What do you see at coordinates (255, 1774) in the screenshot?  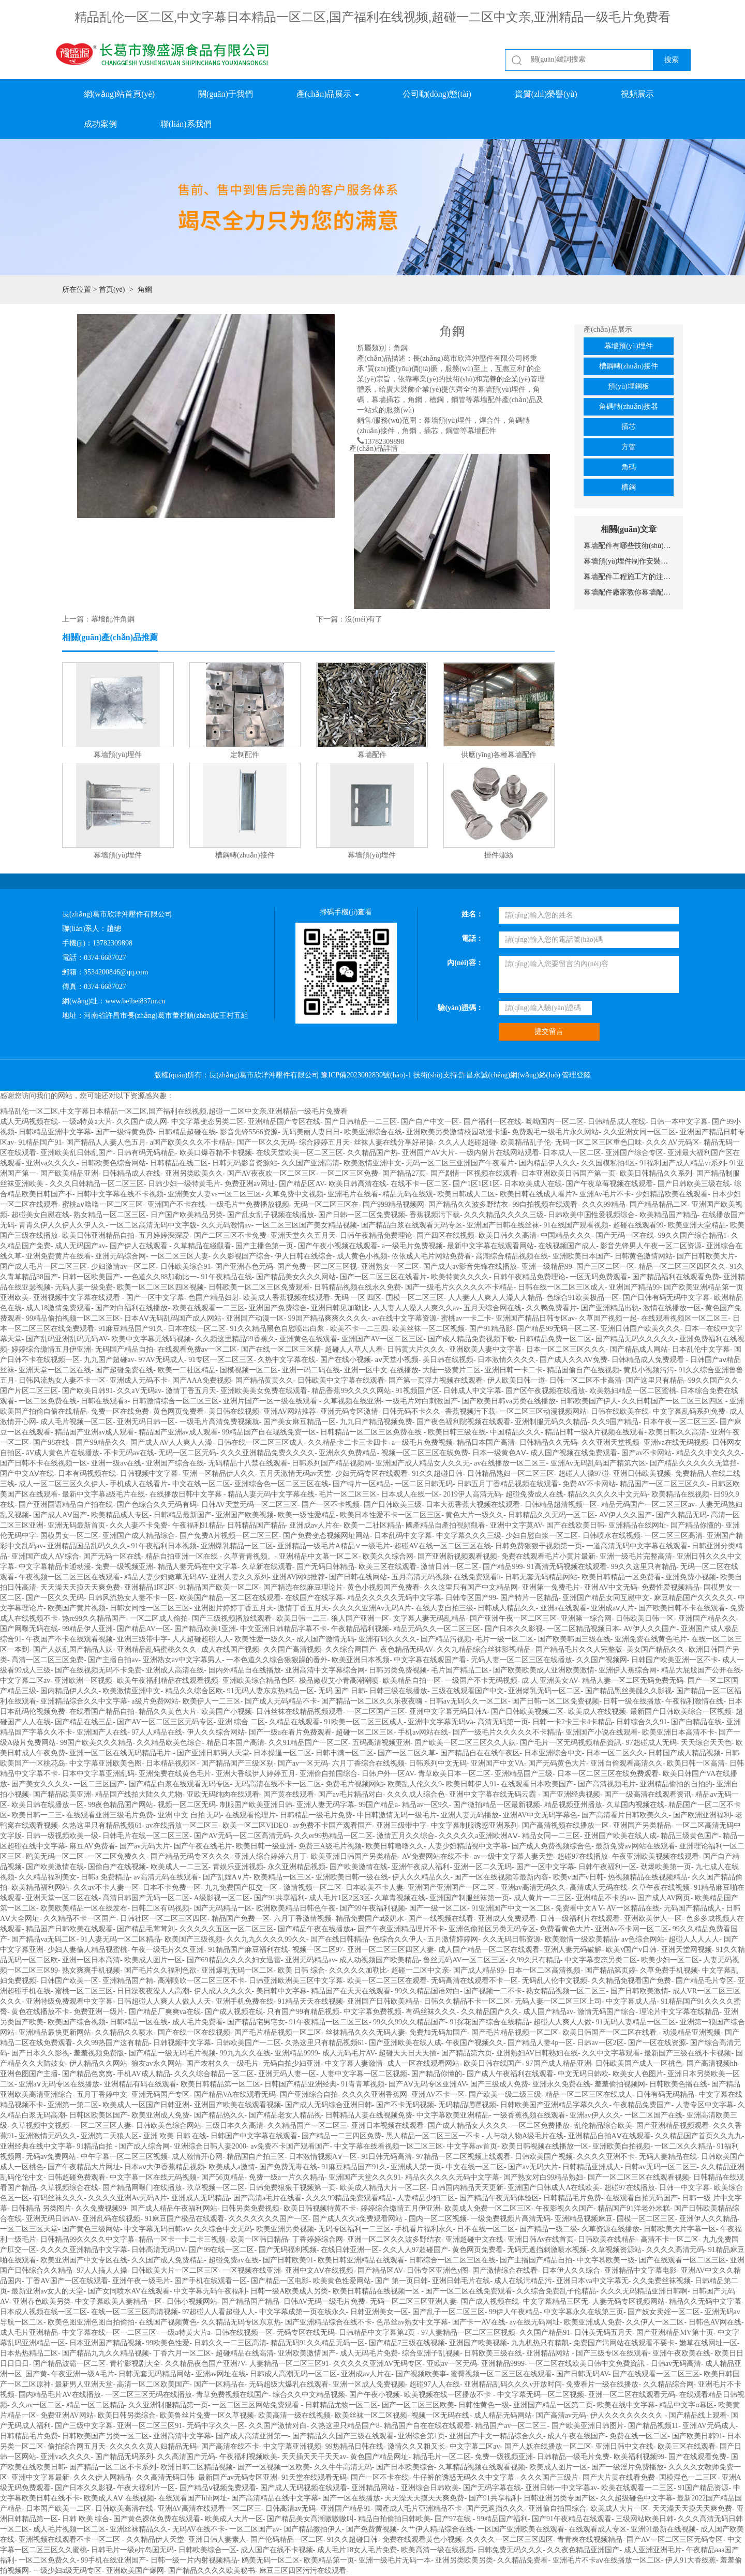 I see `亚洲大香线伊人婷婷五月` at bounding box center [255, 1774].